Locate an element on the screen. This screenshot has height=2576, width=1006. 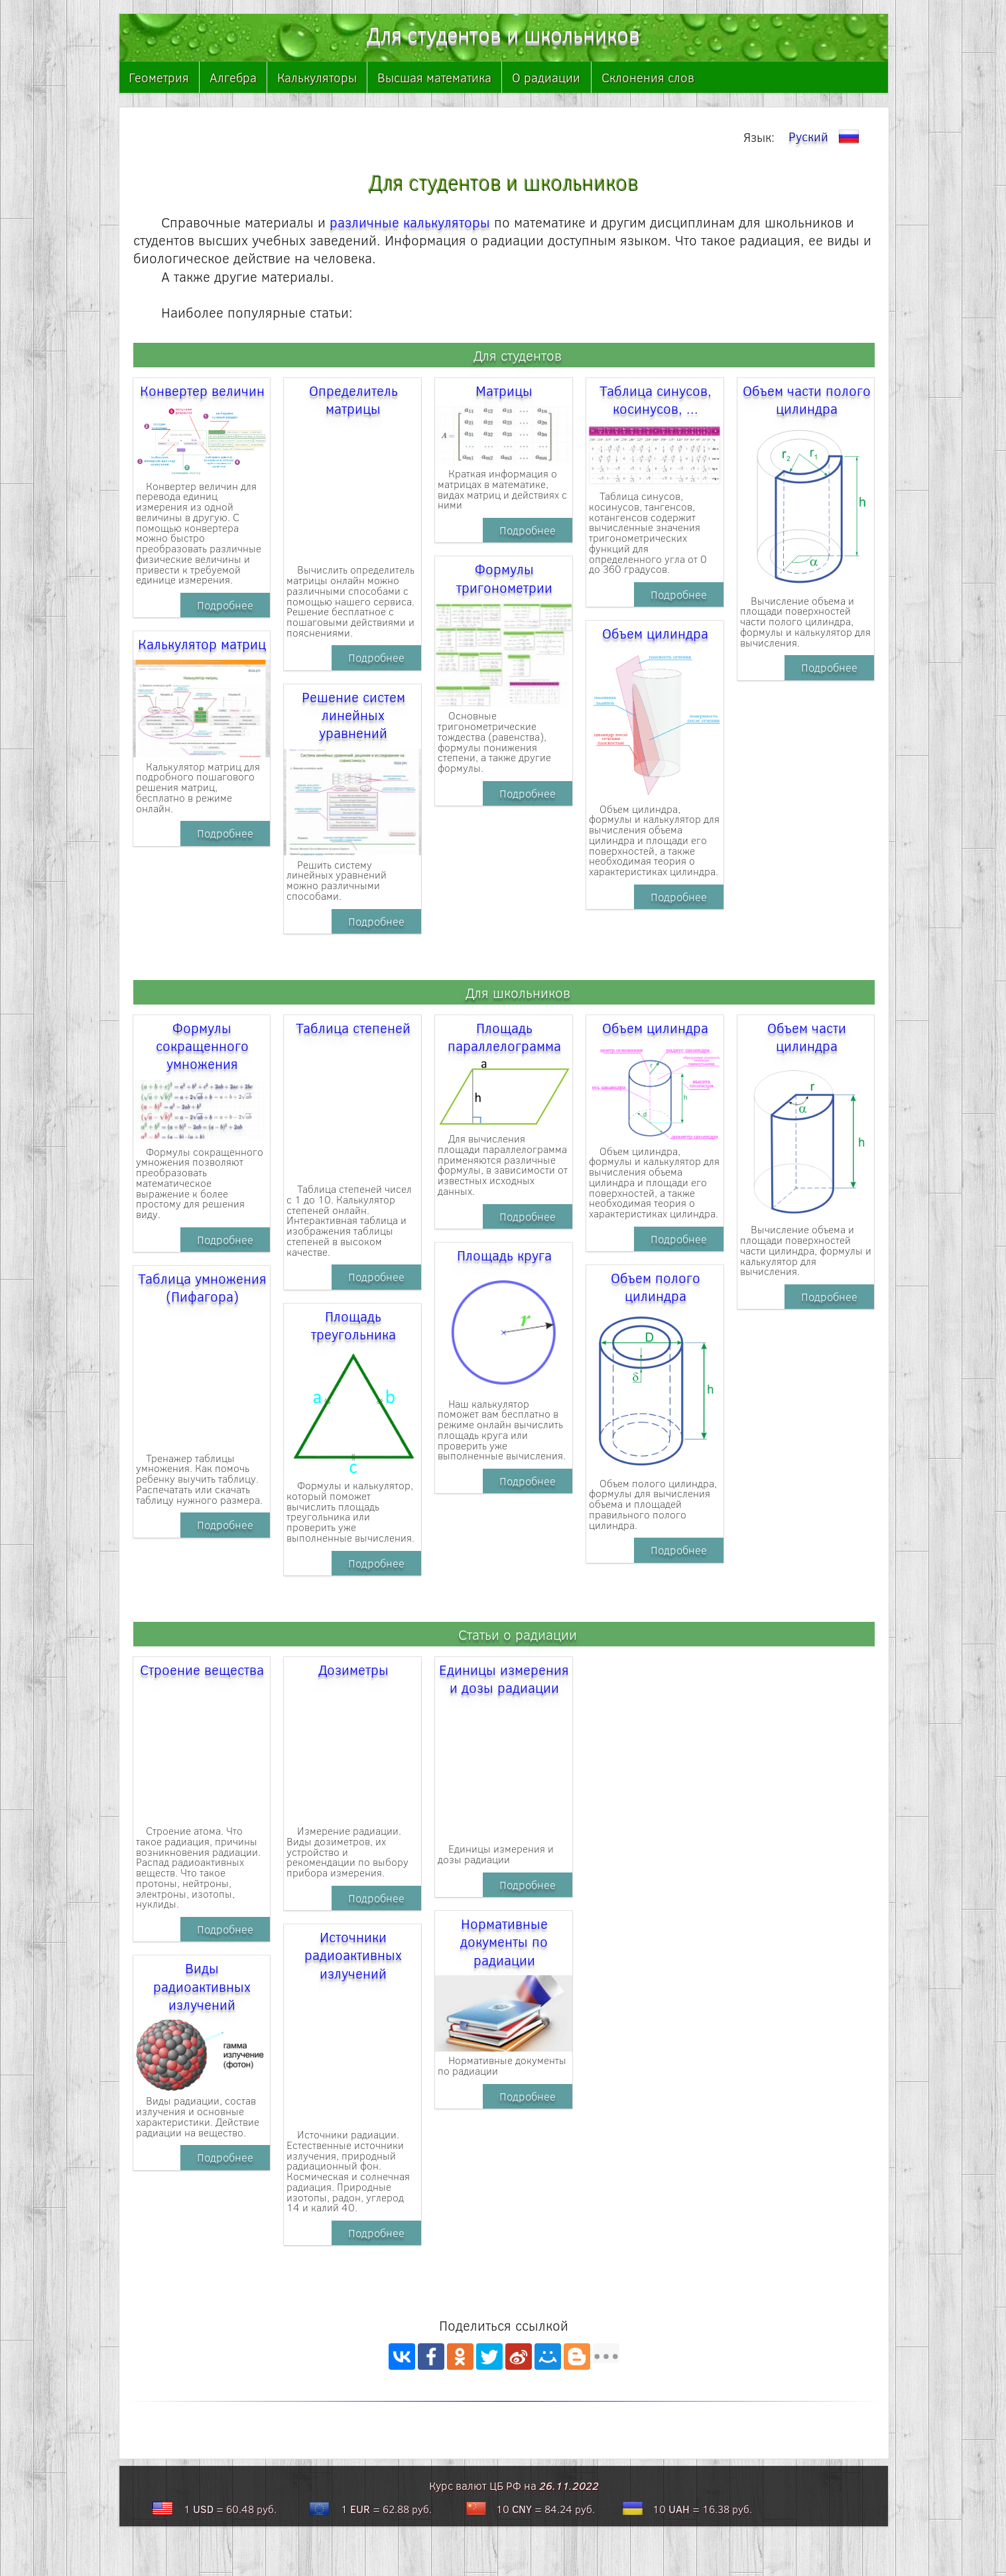
Формулы тригонометрии is located at coordinates (504, 577).